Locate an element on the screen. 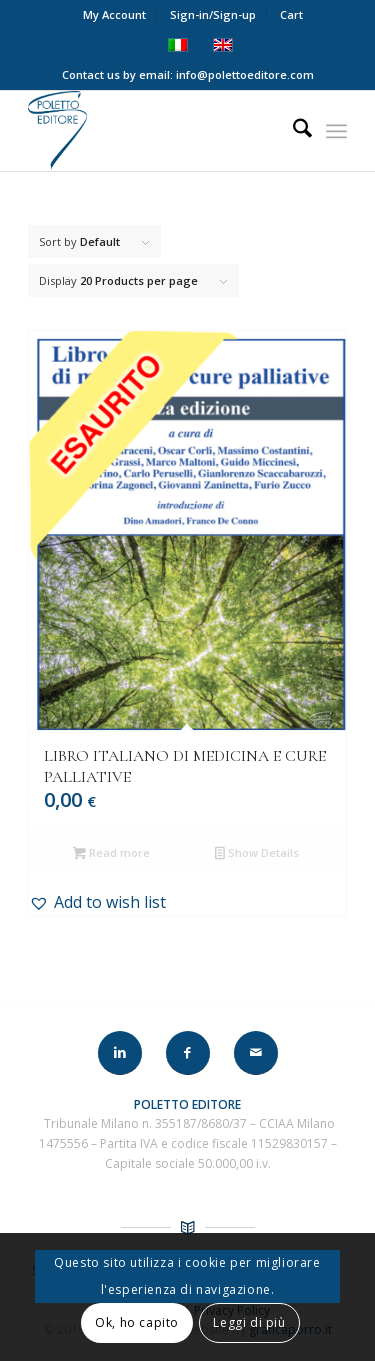 This screenshot has width=375, height=1361. Leggi di più is located at coordinates (249, 1322).